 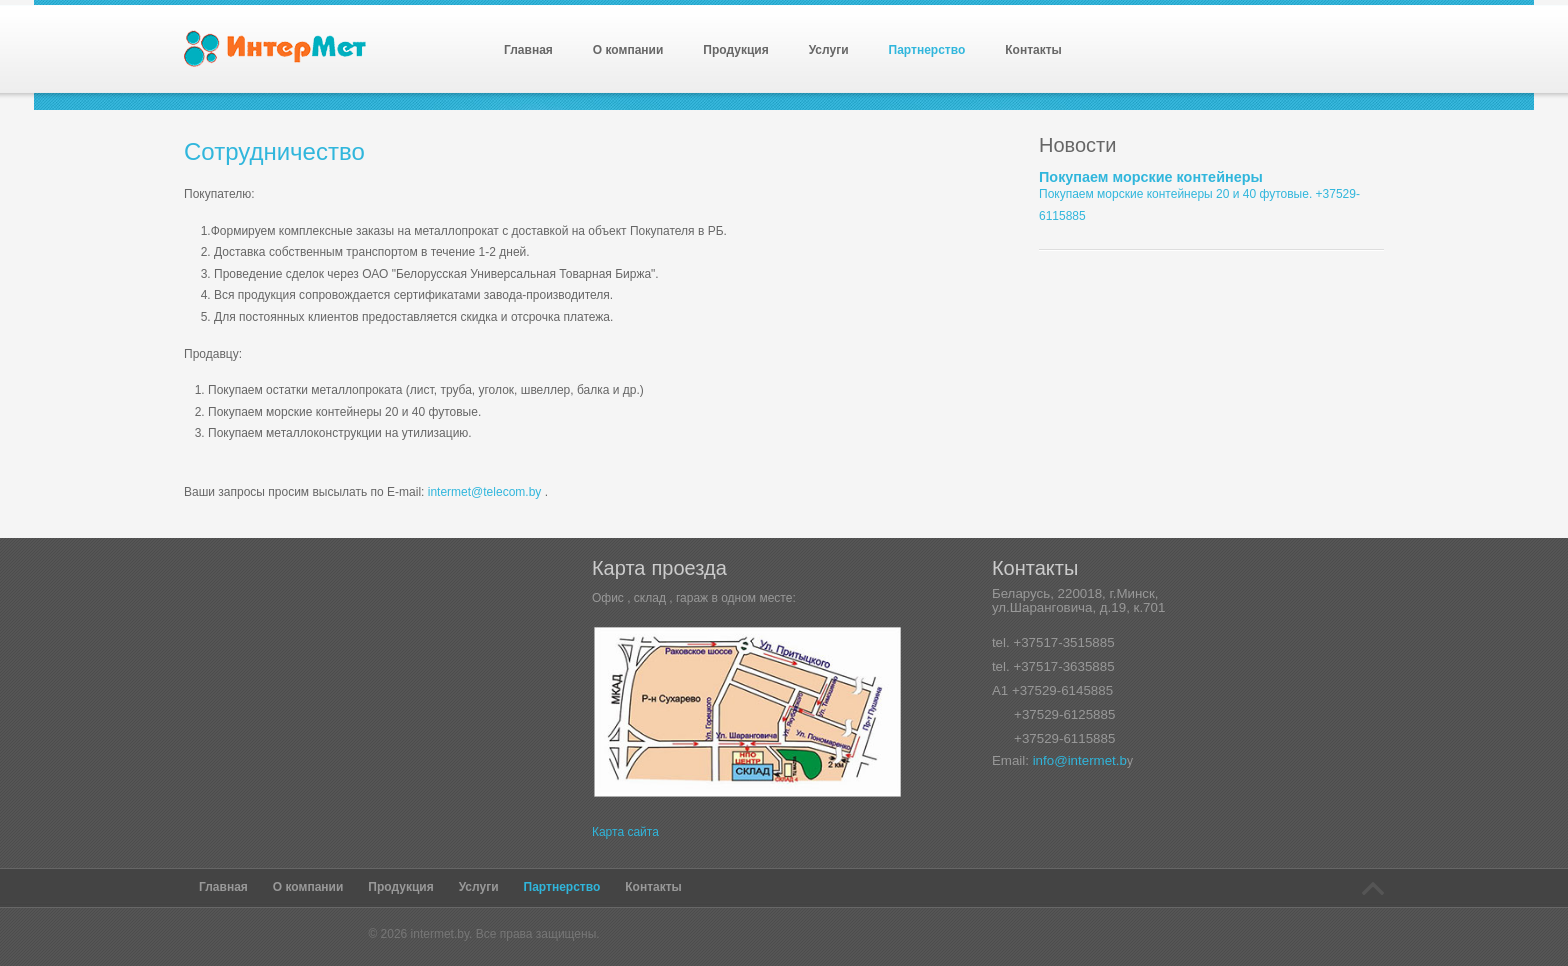 What do you see at coordinates (274, 151) in the screenshot?
I see `Сотрудничество` at bounding box center [274, 151].